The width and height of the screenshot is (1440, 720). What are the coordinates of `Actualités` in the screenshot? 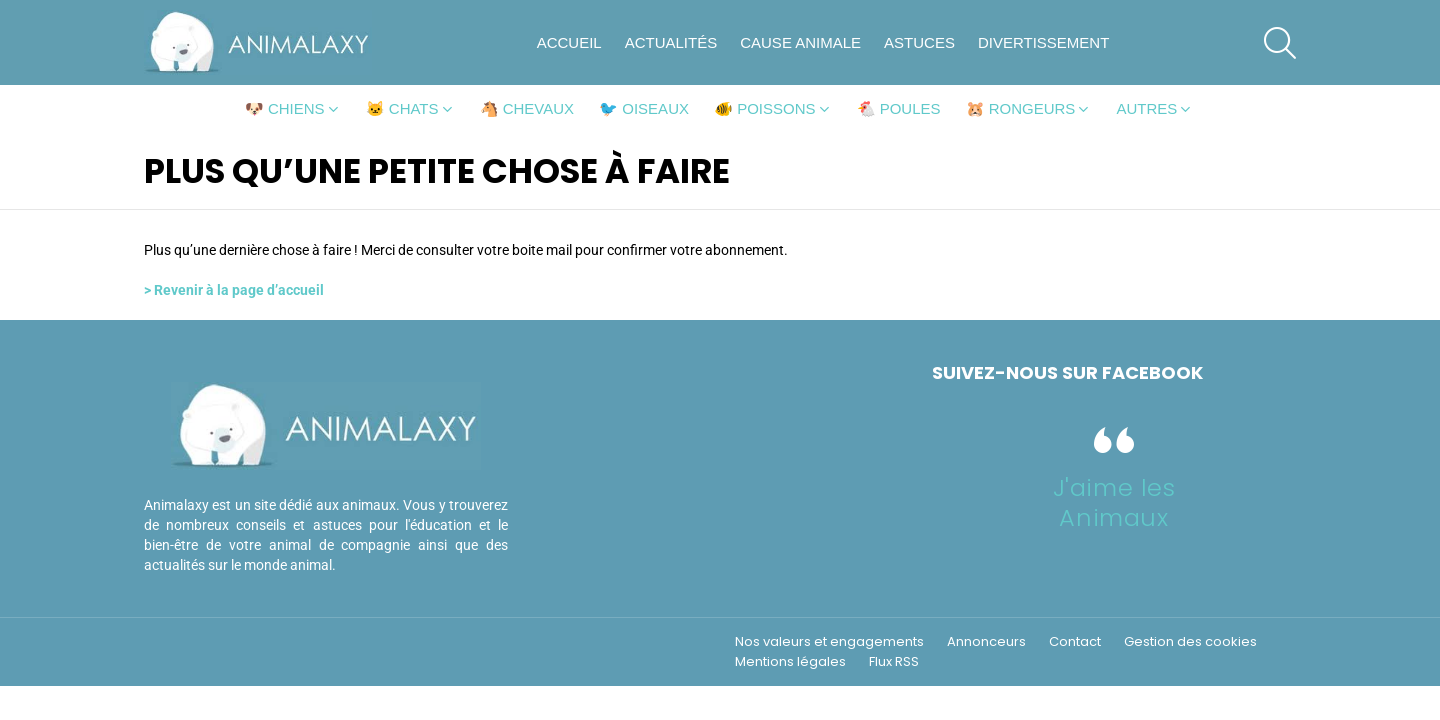 It's located at (671, 42).